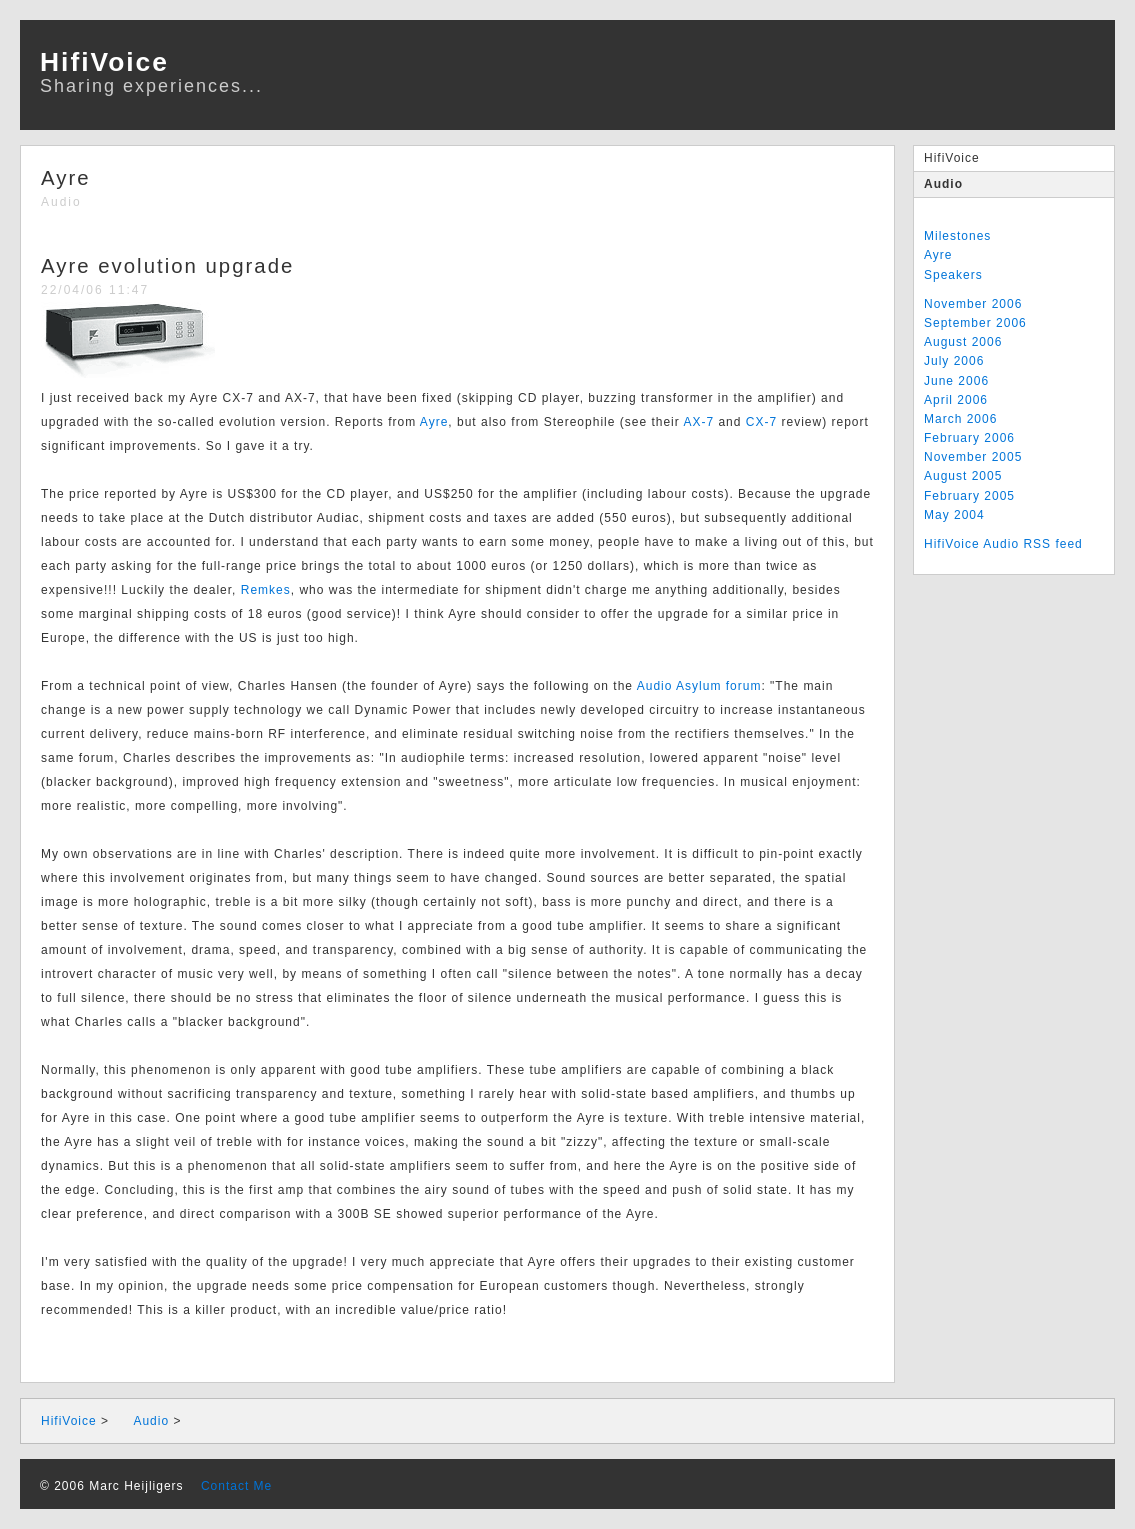 The width and height of the screenshot is (1135, 1529). What do you see at coordinates (973, 457) in the screenshot?
I see `November 2005` at bounding box center [973, 457].